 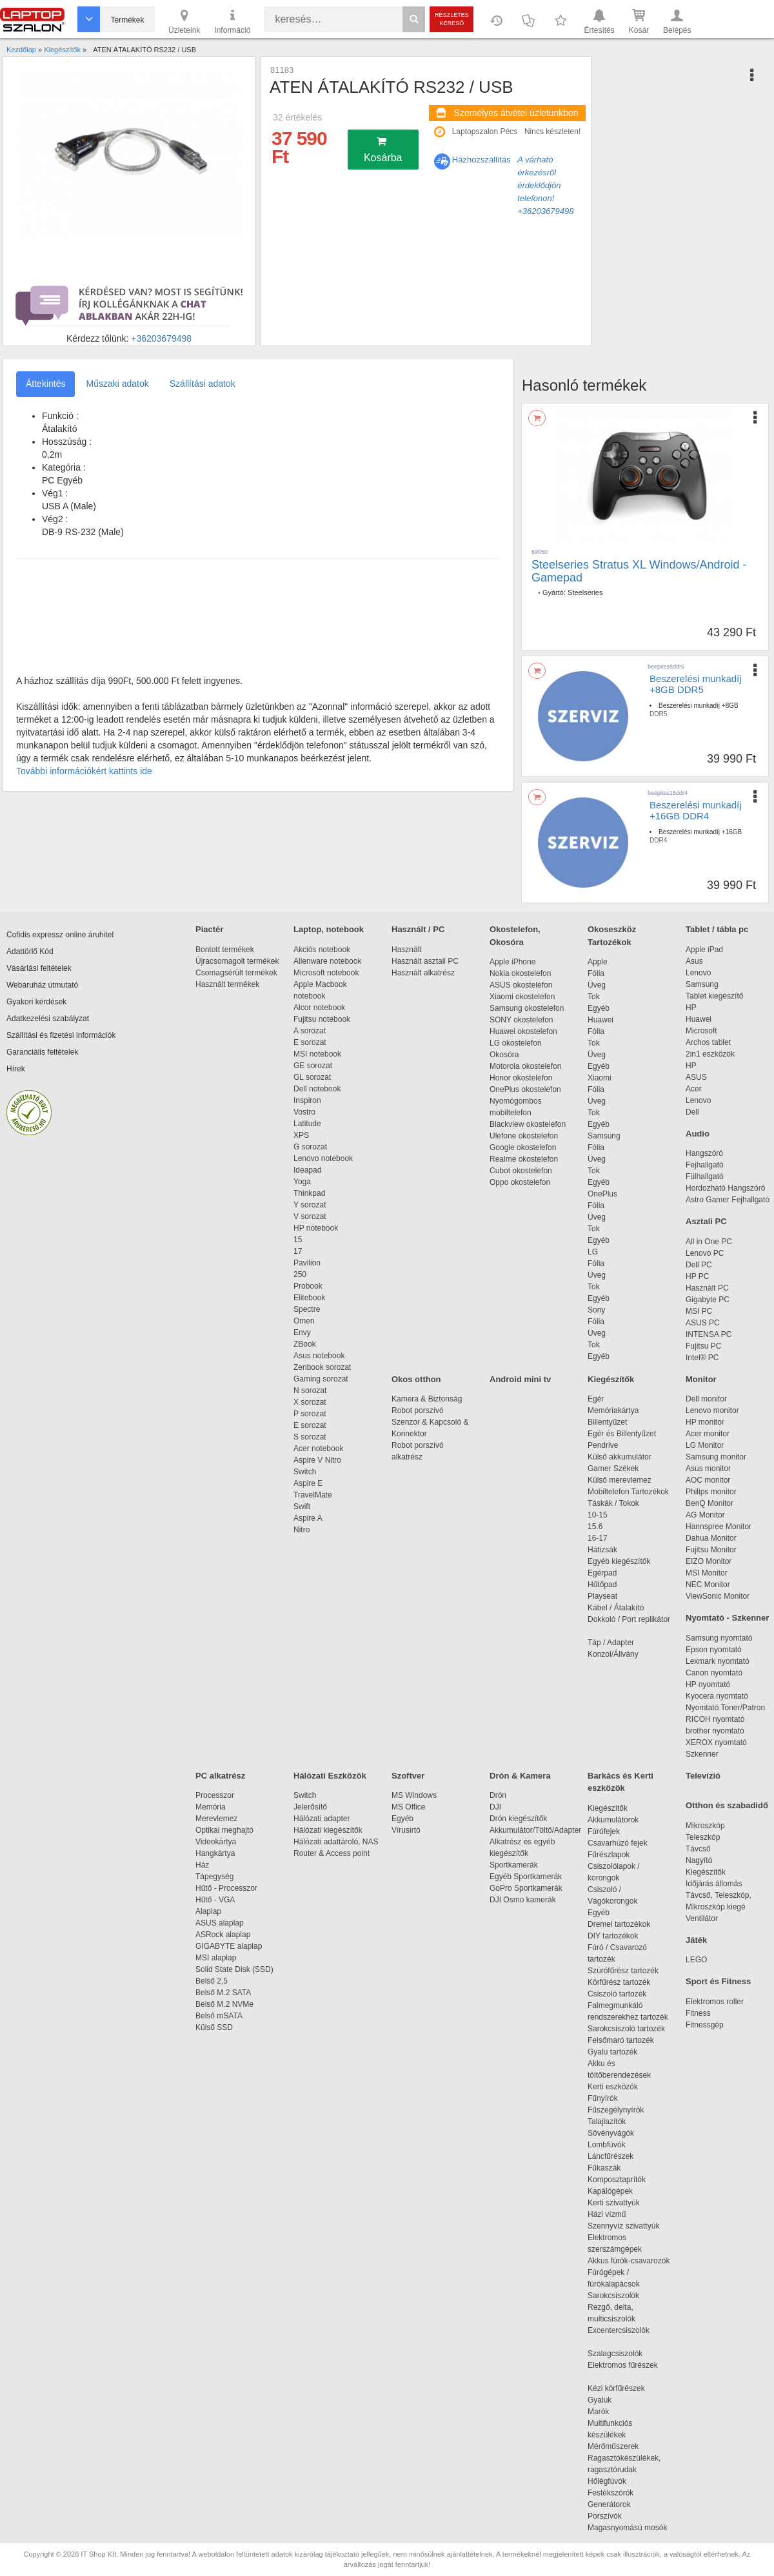 I want to click on XPS, so click(x=301, y=1135).